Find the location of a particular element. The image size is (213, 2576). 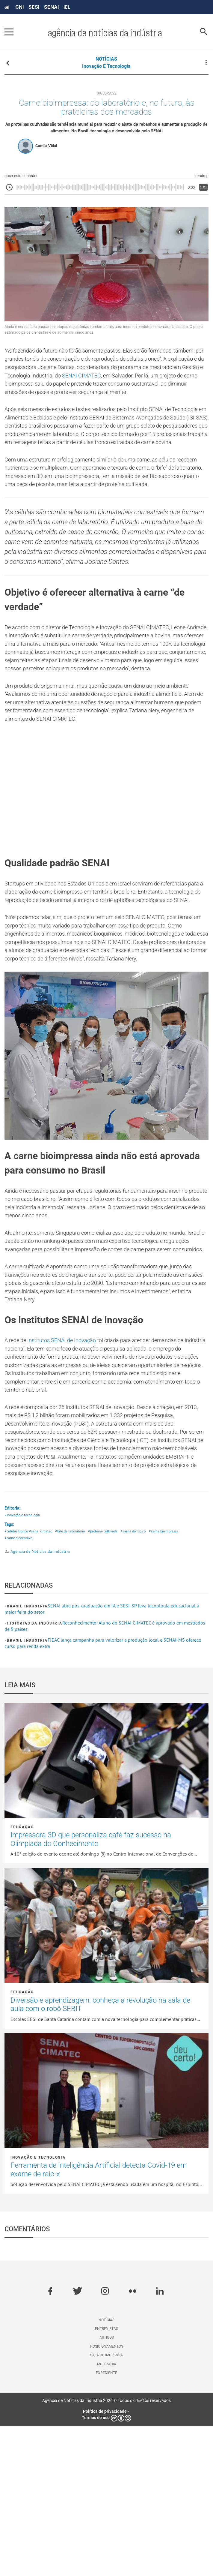

Educação is located at coordinates (22, 1977).